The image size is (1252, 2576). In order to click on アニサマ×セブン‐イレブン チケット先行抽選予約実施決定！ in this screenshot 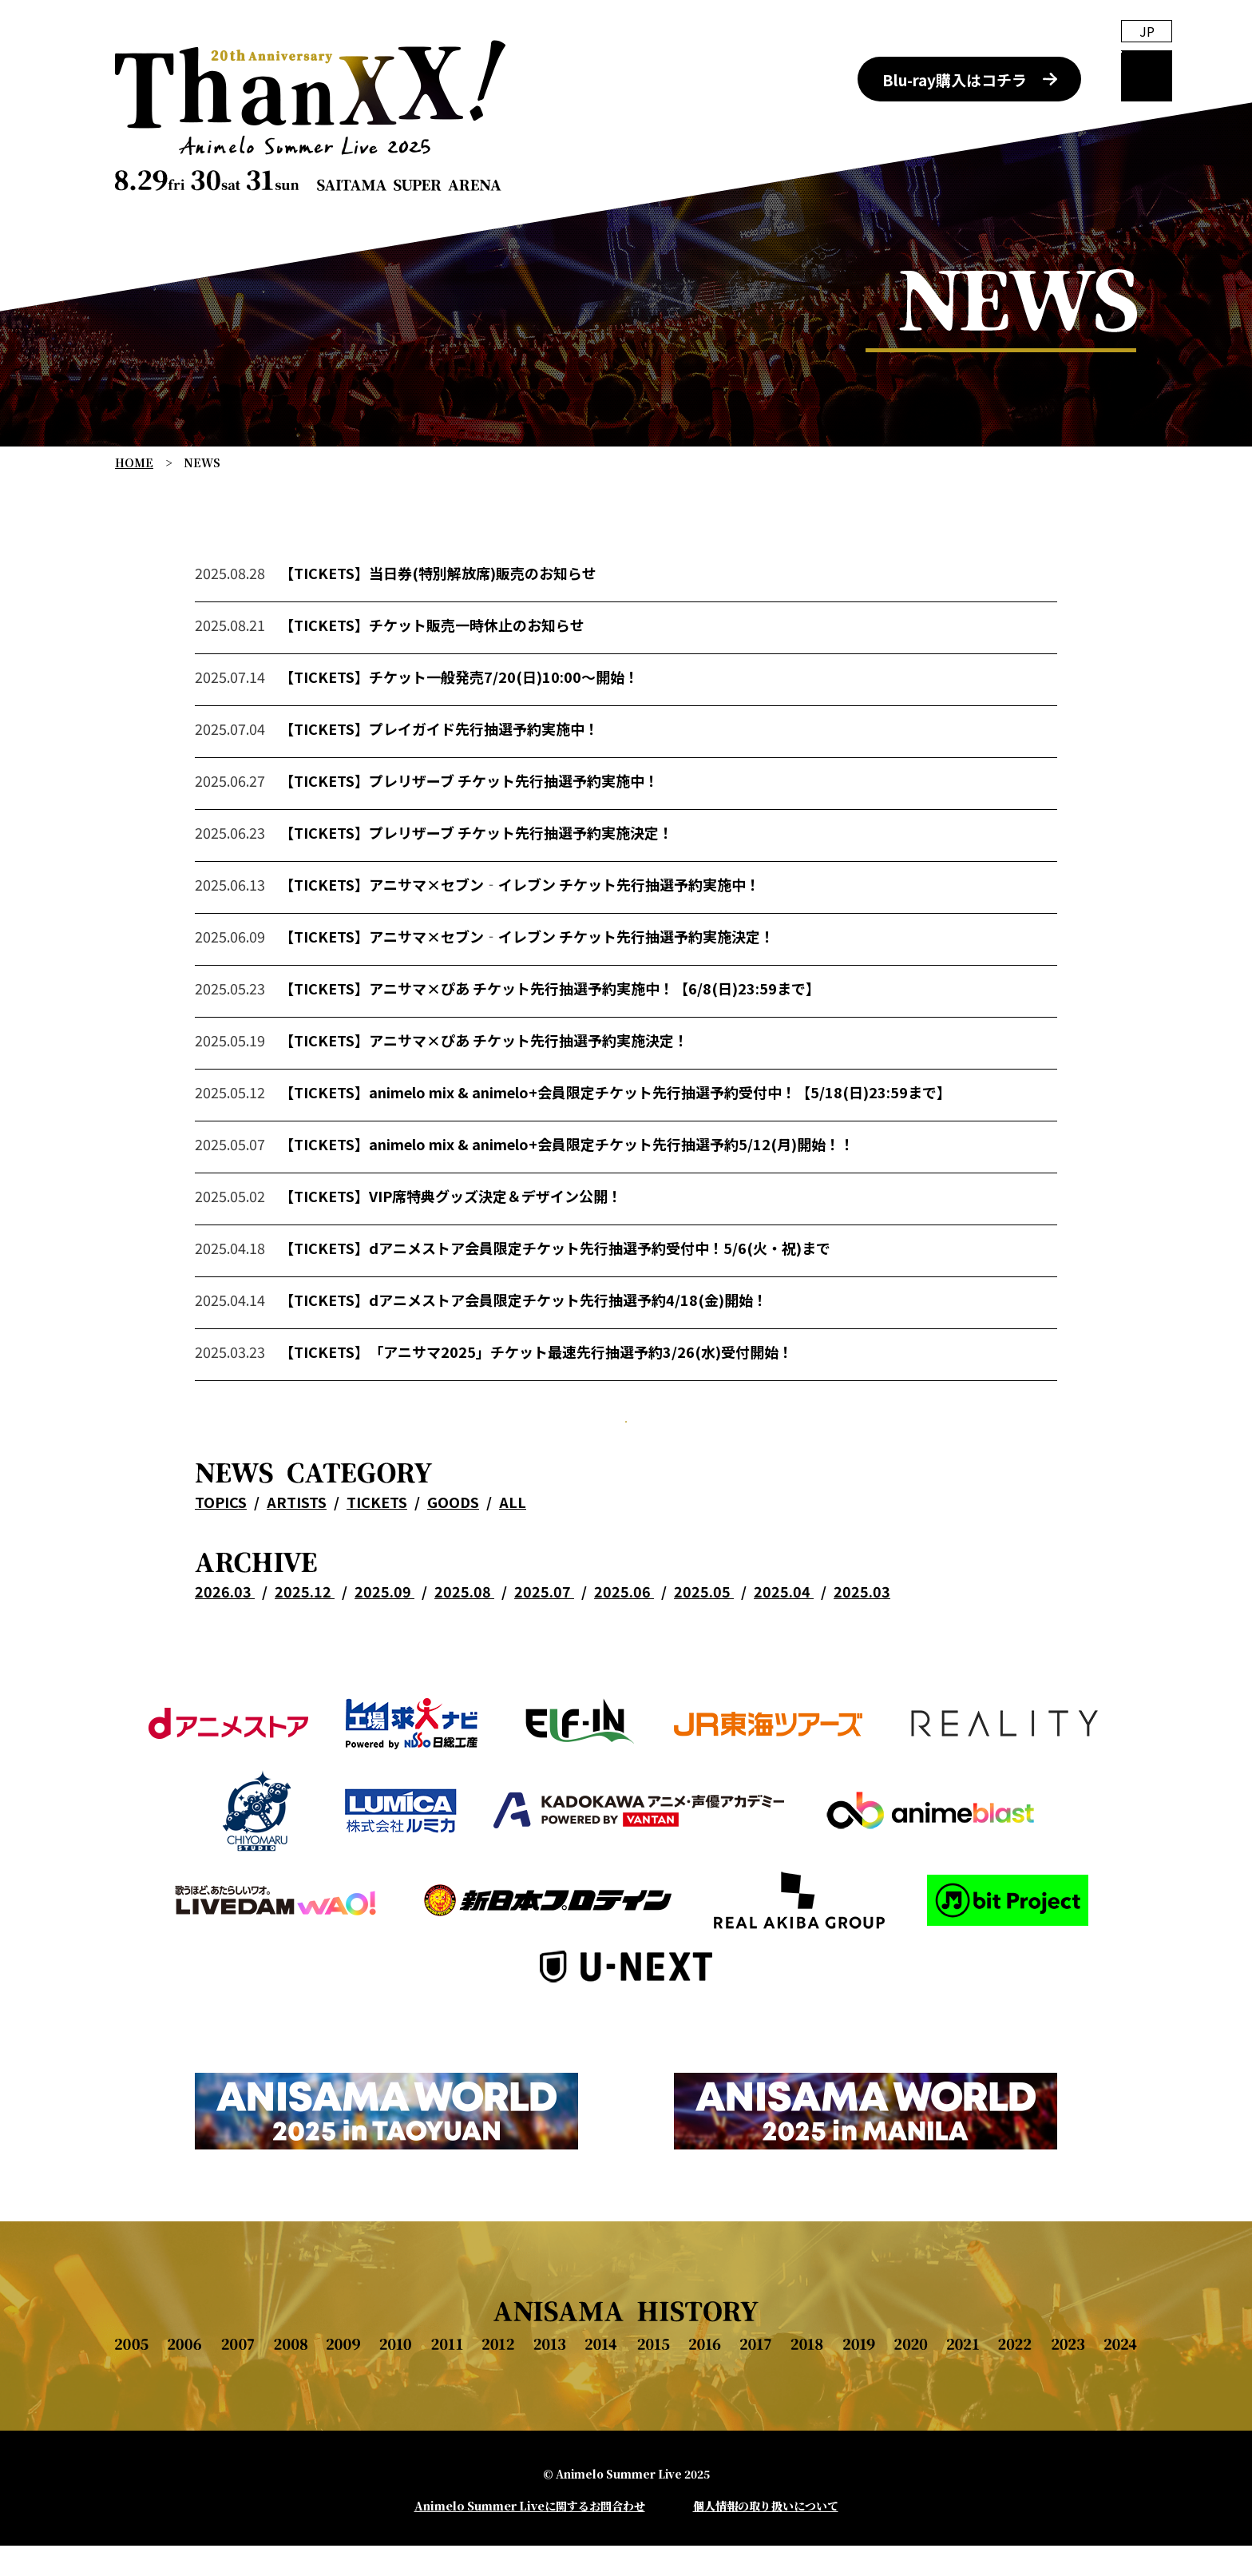, I will do `click(572, 979)`.